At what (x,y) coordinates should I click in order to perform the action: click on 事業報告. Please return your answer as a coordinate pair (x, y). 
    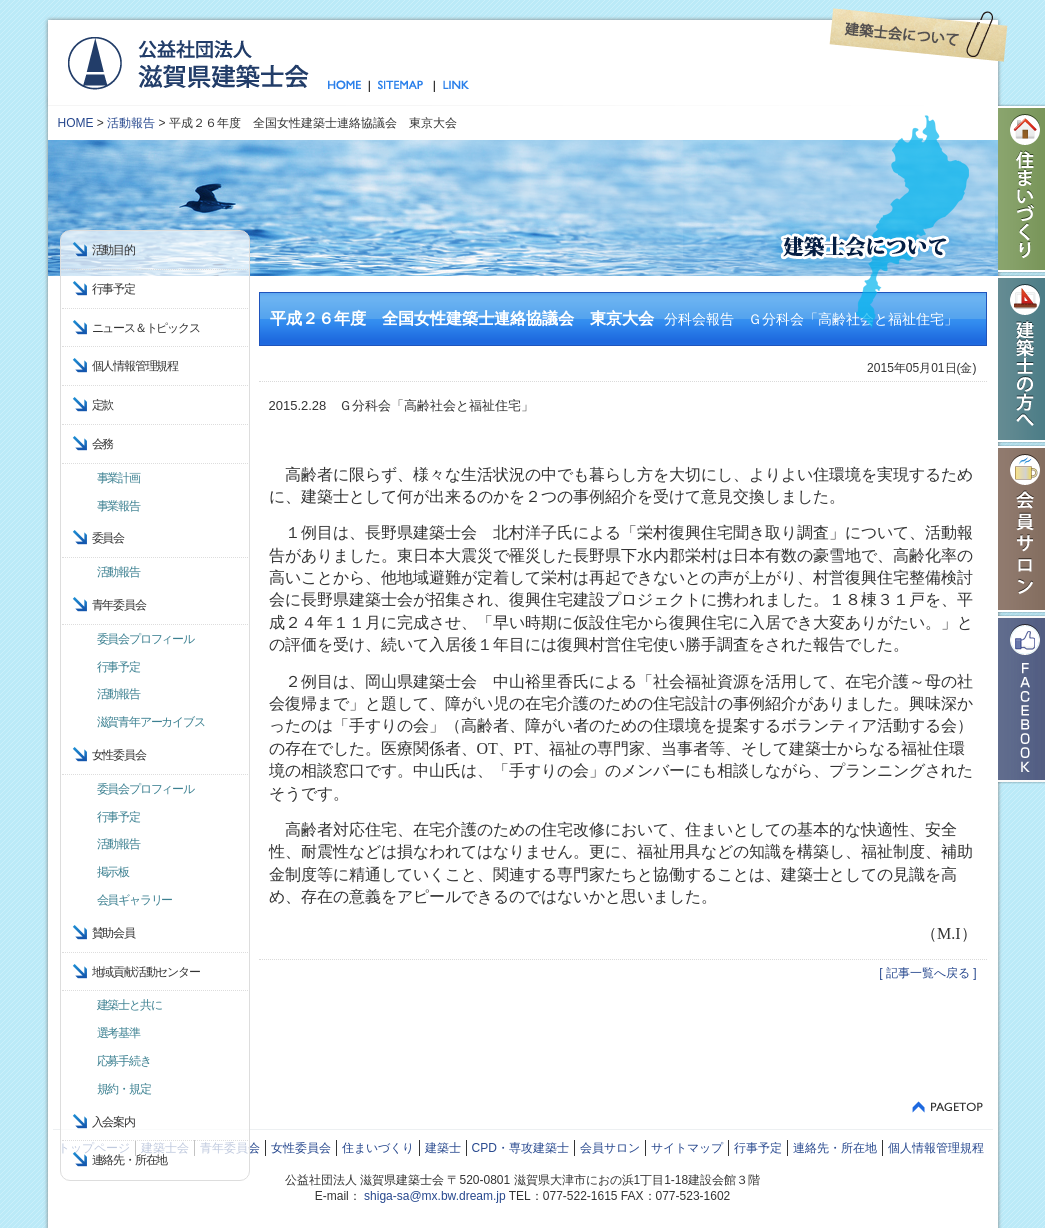
    Looking at the image, I should click on (118, 506).